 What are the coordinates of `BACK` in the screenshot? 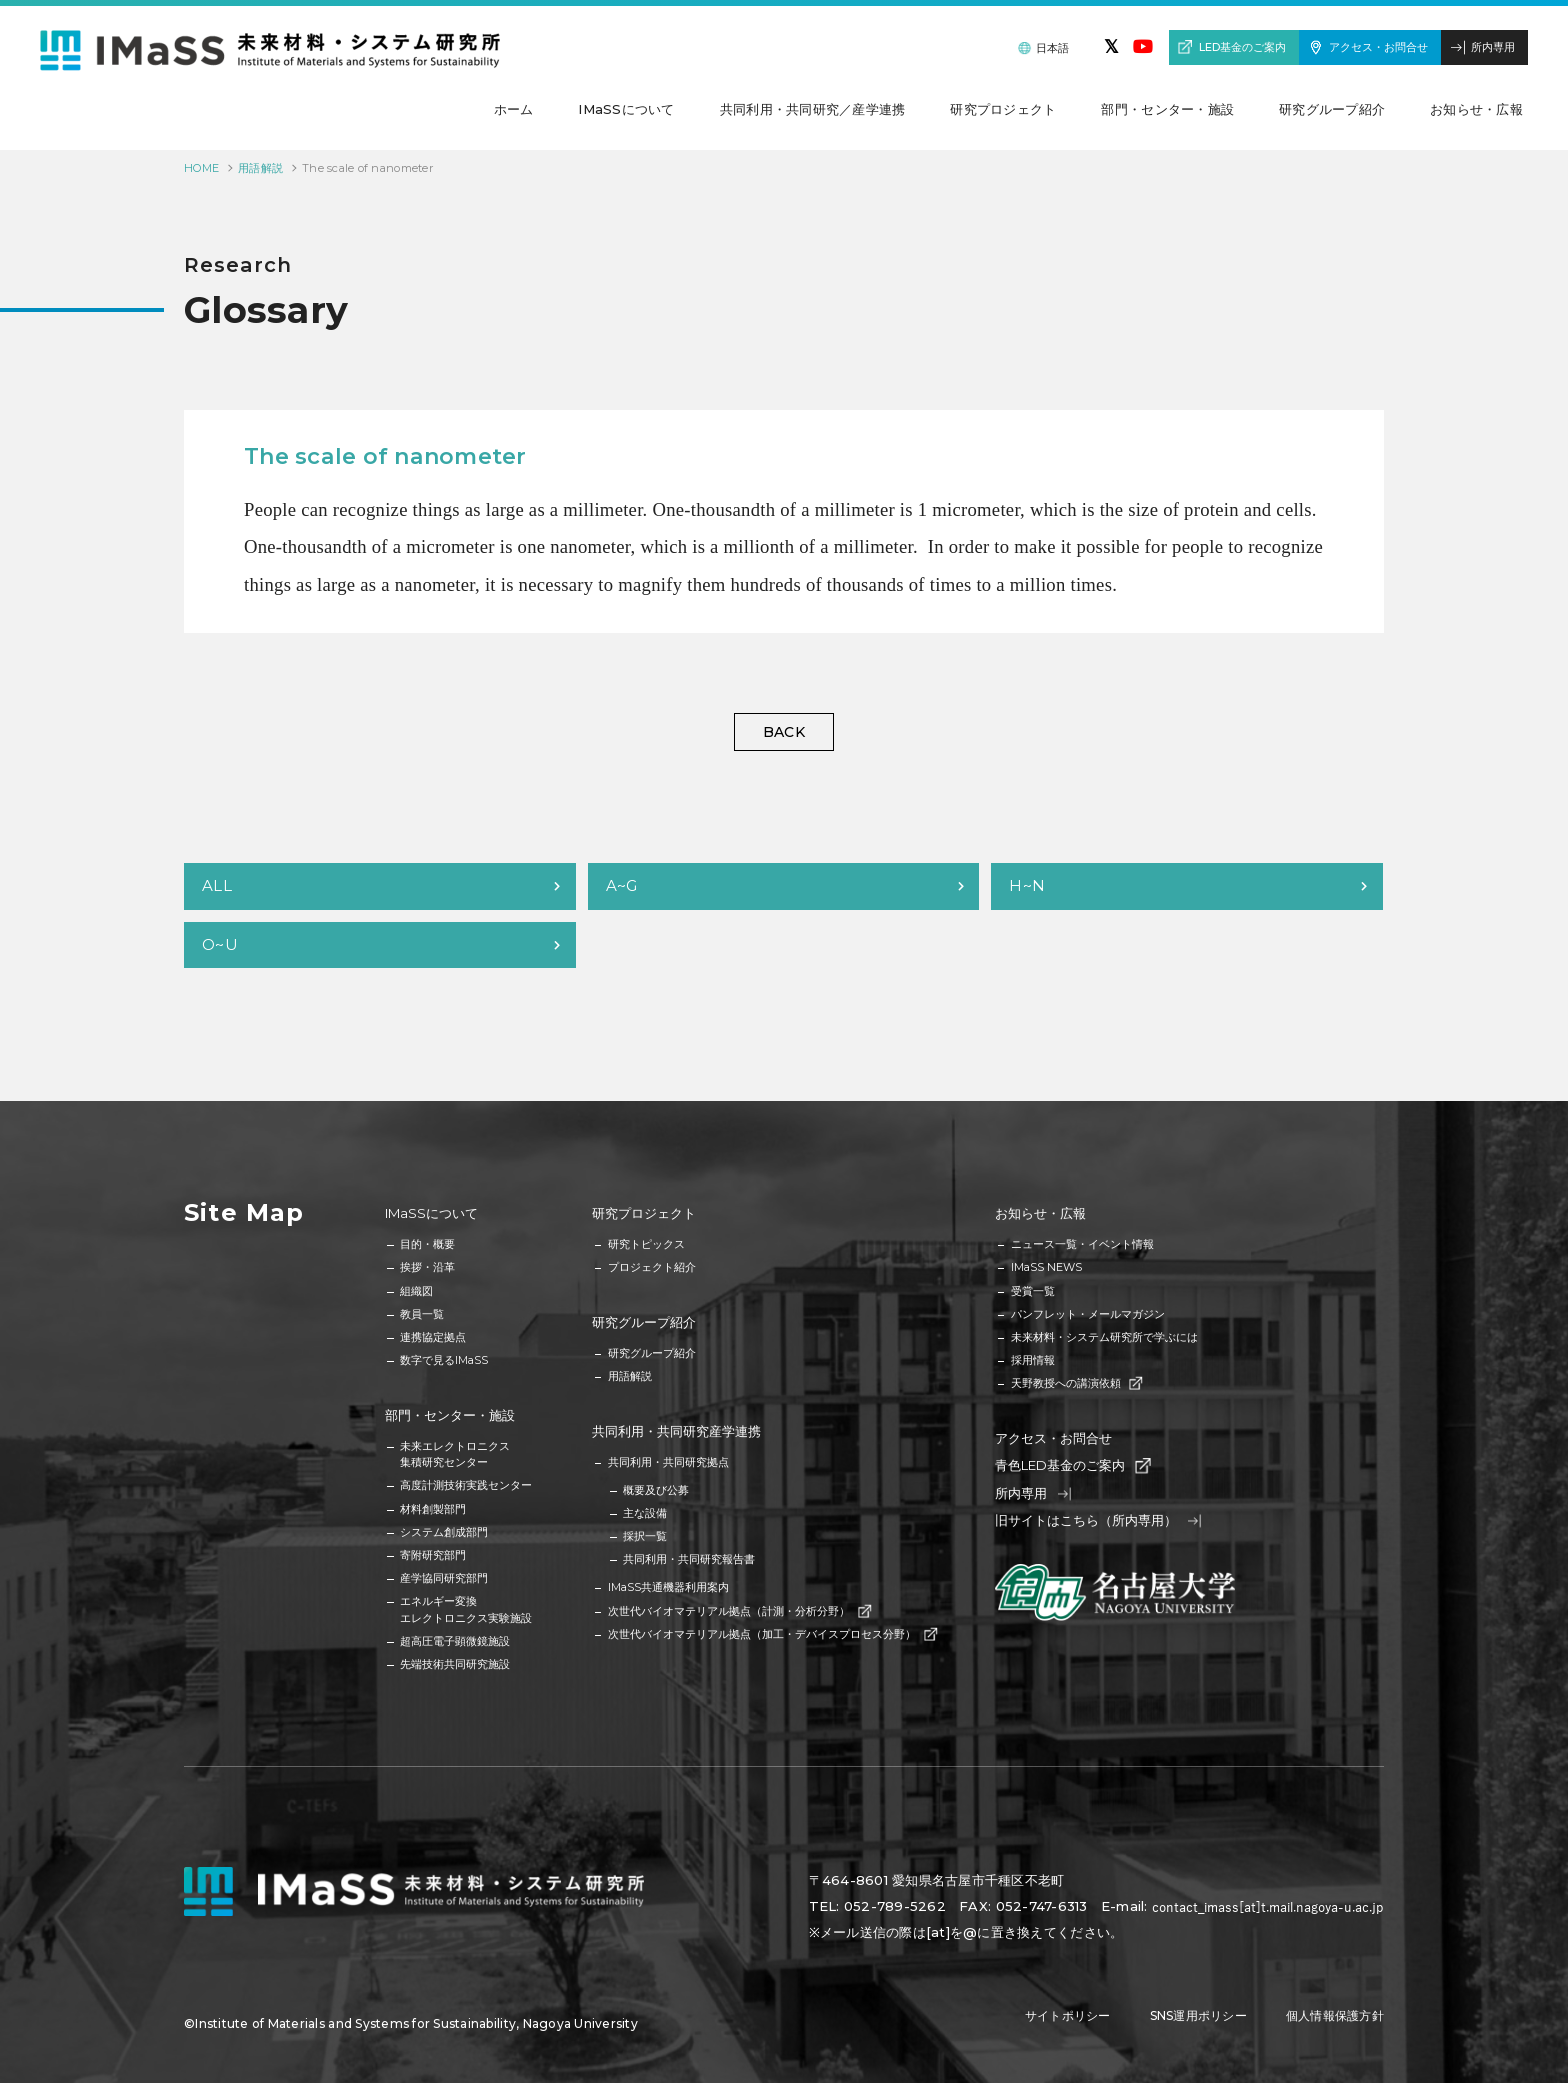 It's located at (784, 732).